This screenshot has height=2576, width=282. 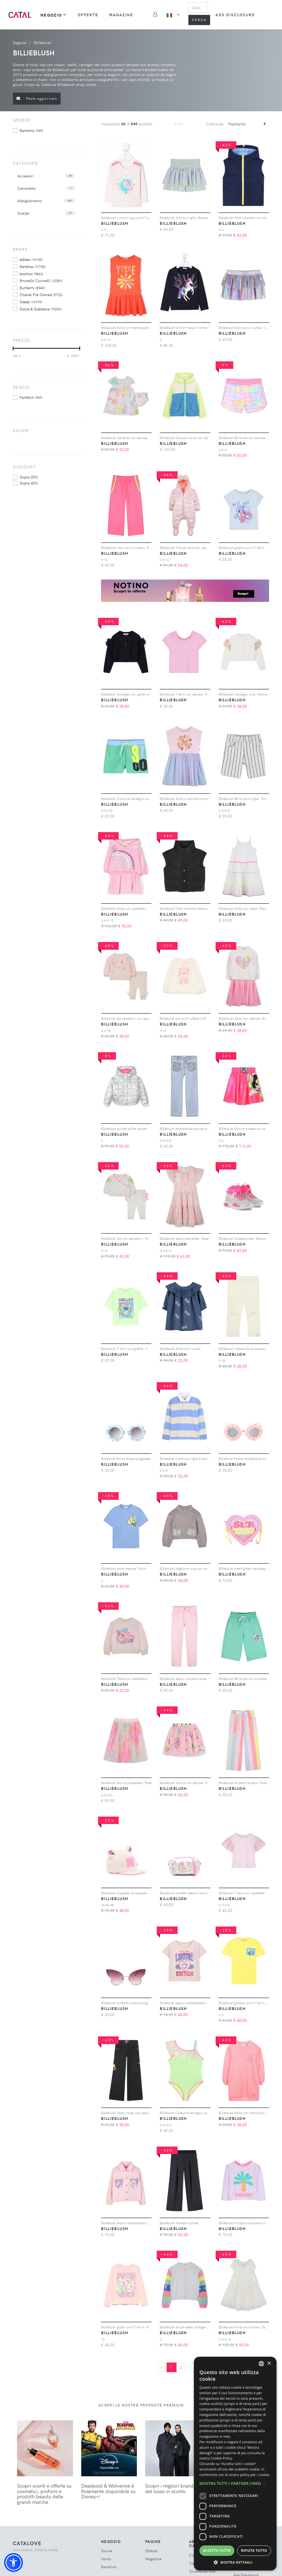 What do you see at coordinates (106, 2550) in the screenshot?
I see `donna` at bounding box center [106, 2550].